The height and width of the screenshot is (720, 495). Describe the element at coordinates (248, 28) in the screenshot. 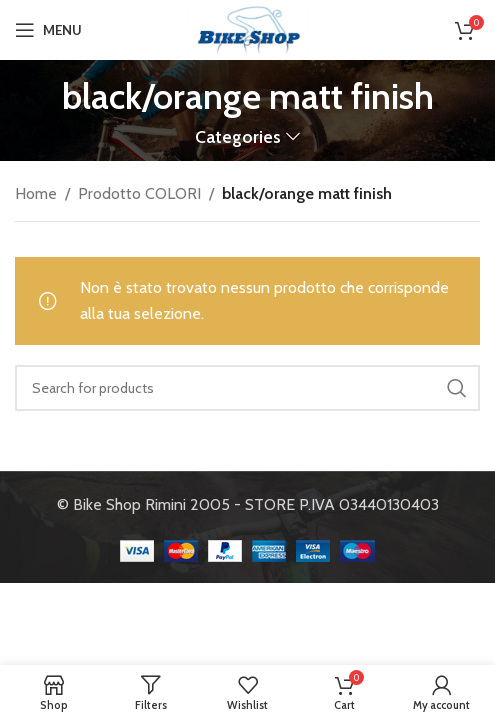

I see `[Site logo]` at that location.